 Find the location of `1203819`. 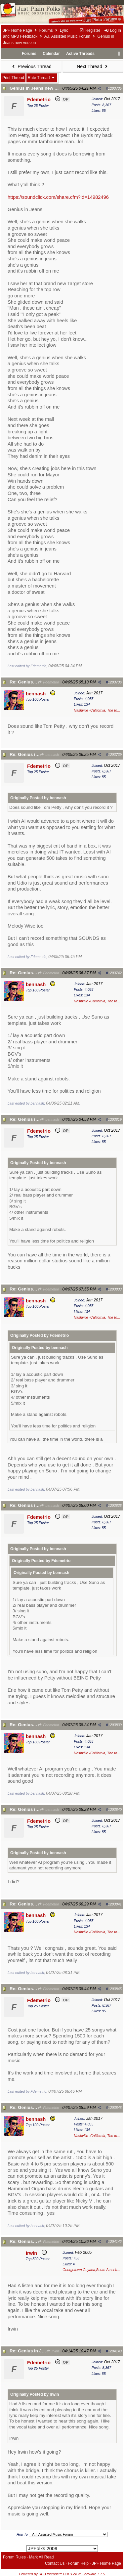

1203819 is located at coordinates (115, 1119).